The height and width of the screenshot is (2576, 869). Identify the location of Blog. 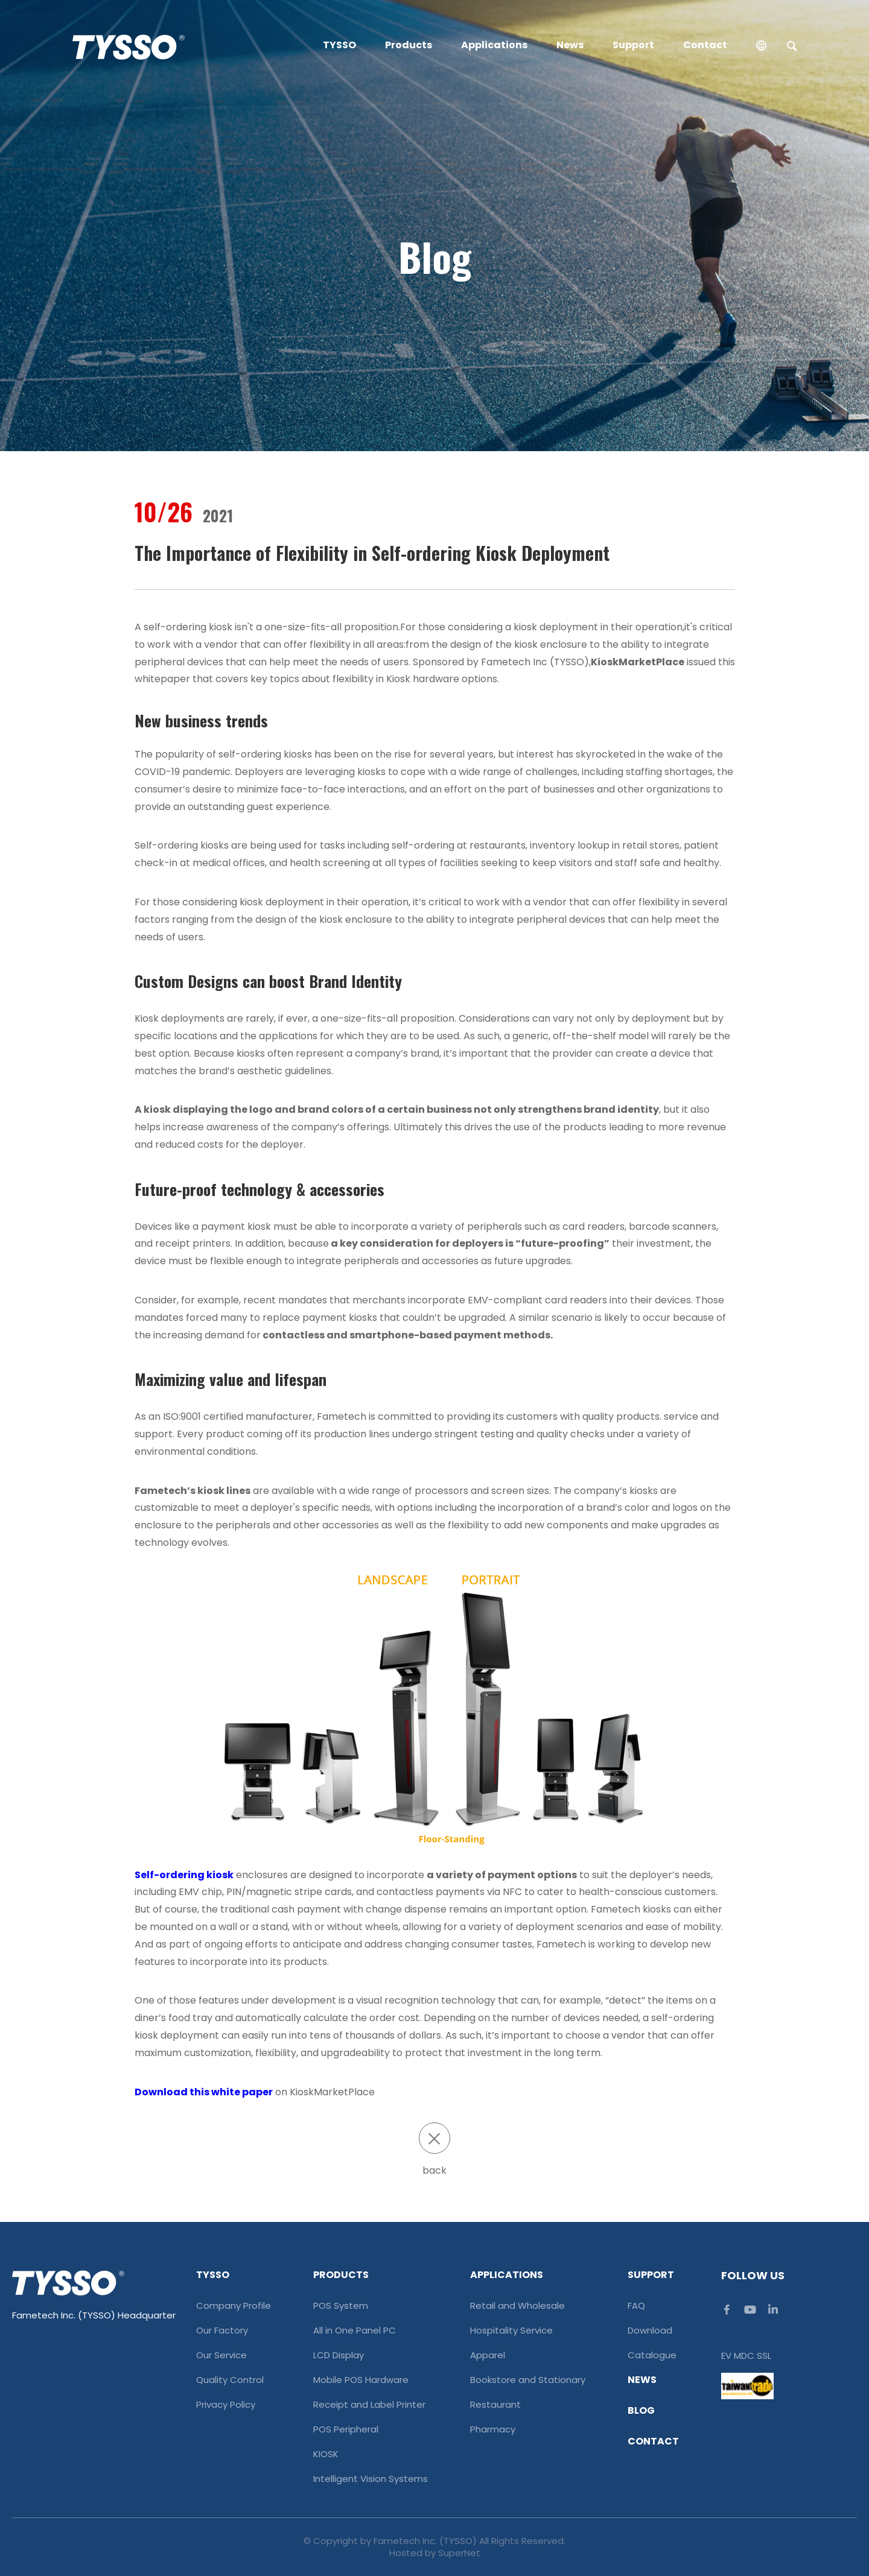
(641, 2411).